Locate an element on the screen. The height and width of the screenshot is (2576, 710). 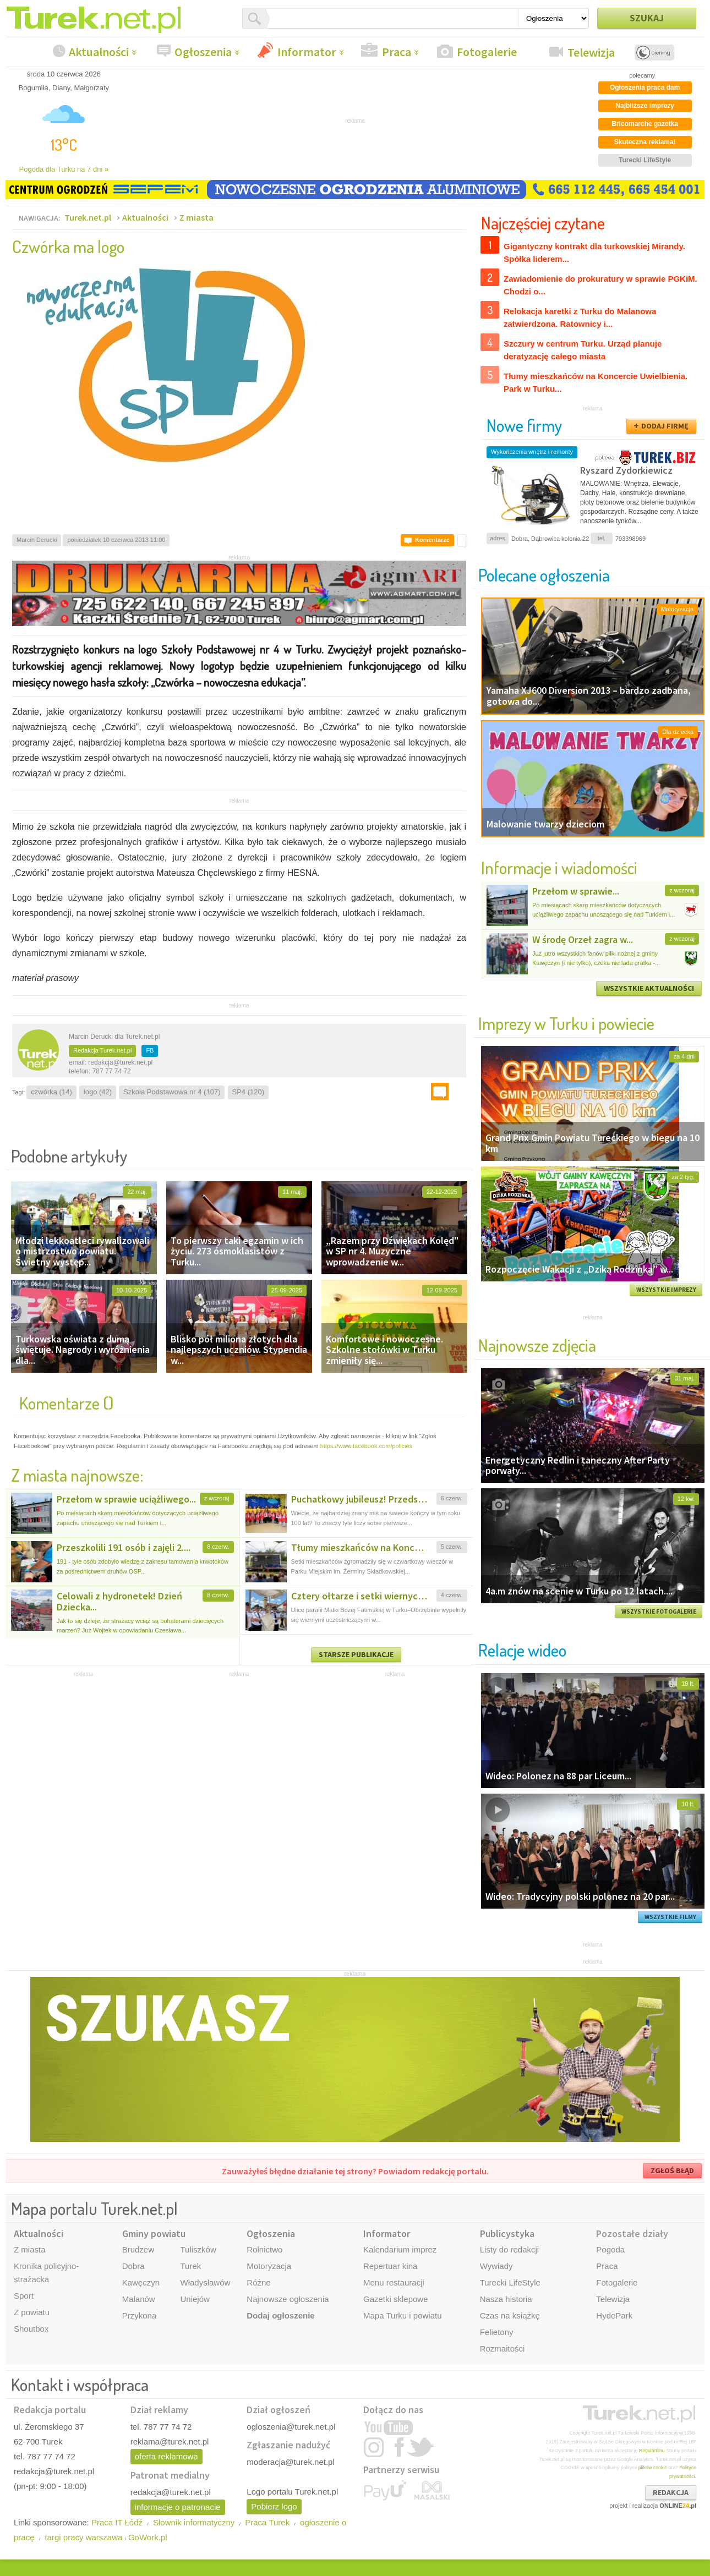
Listy do redakcji is located at coordinates (509, 2249).